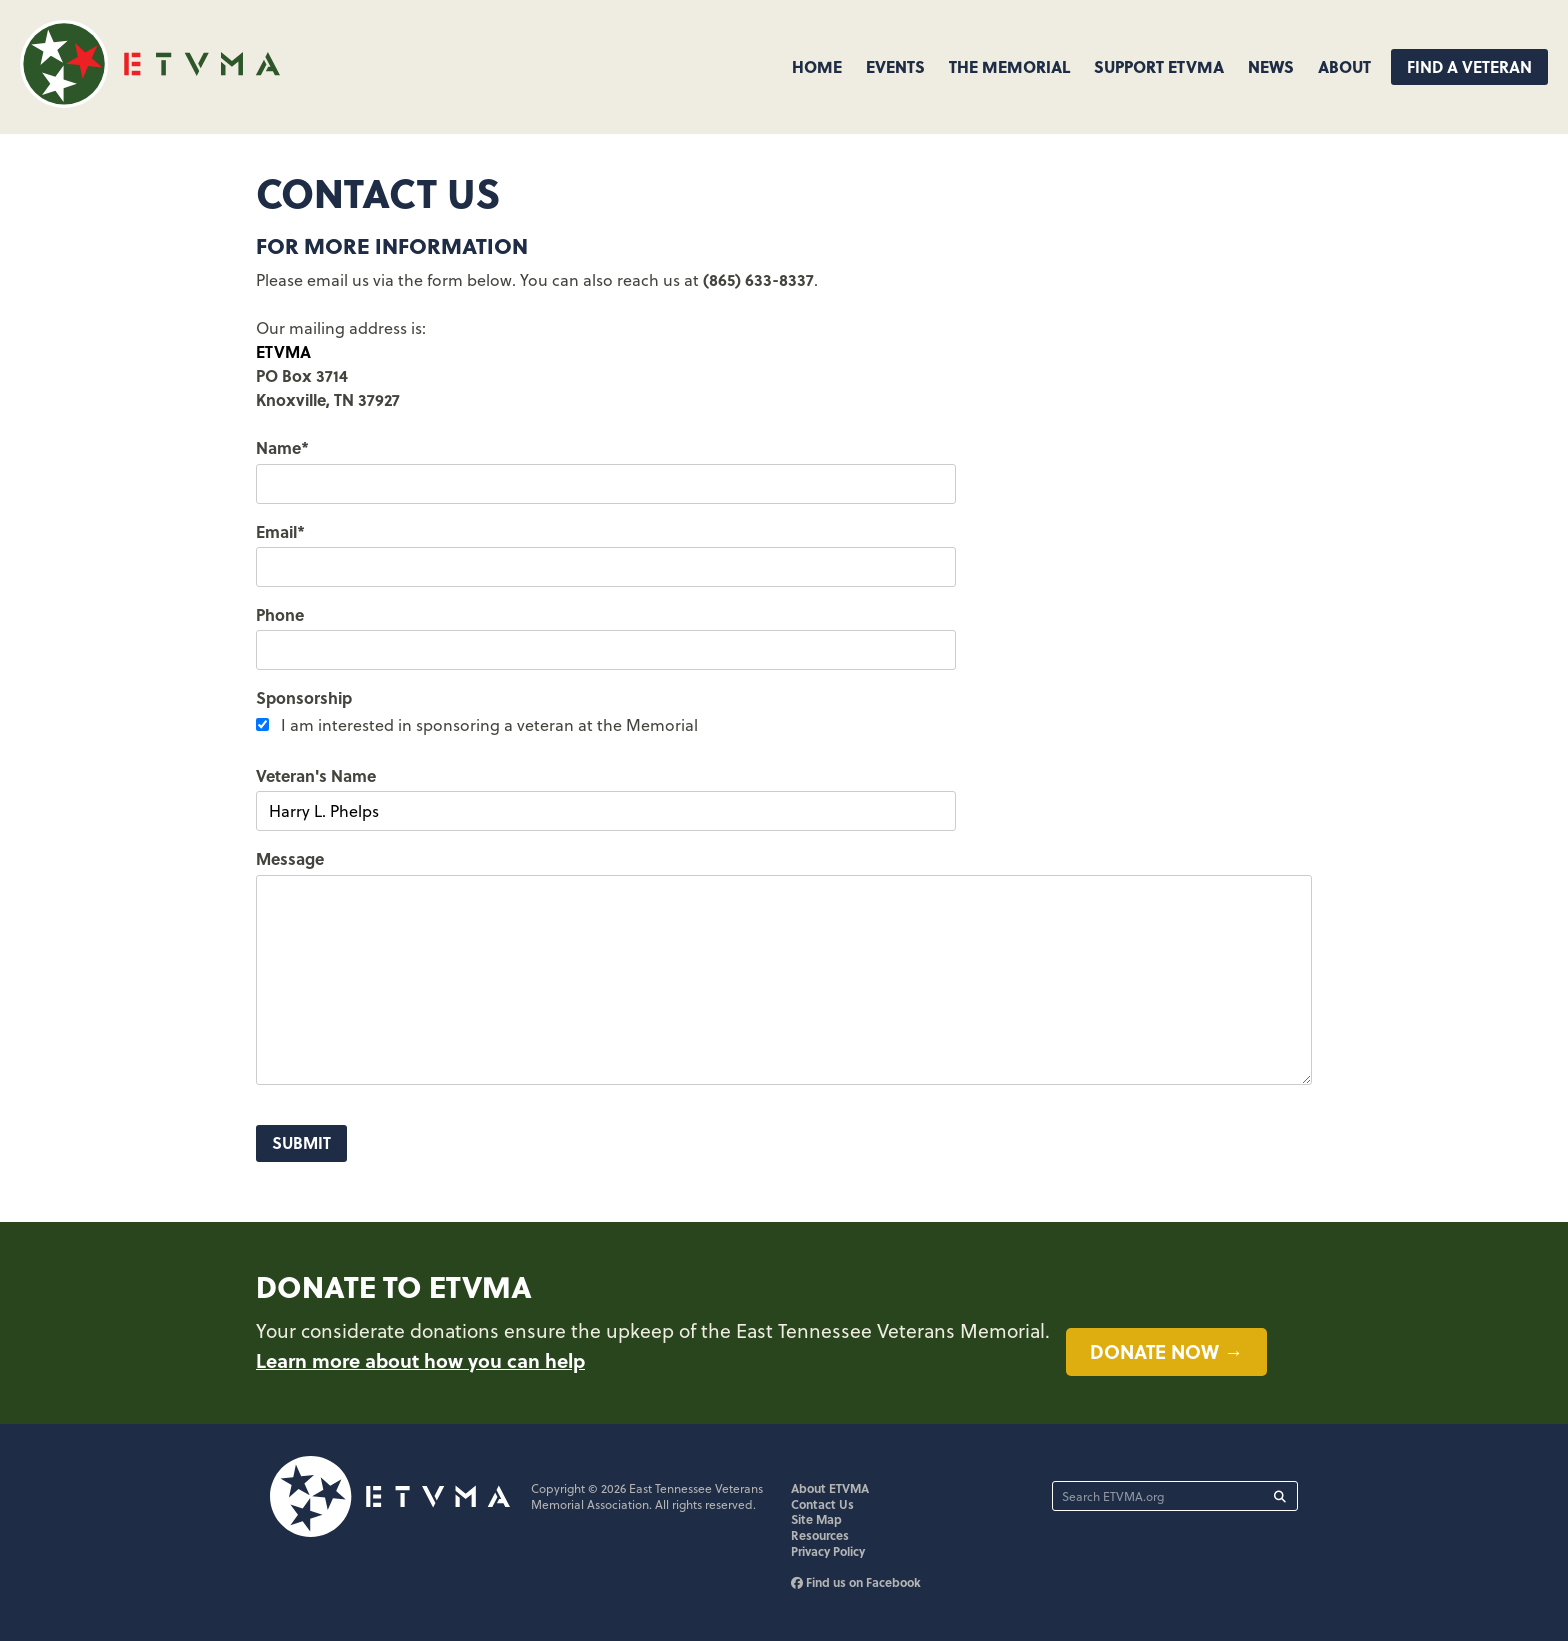 The width and height of the screenshot is (1568, 1641). Describe the element at coordinates (316, 775) in the screenshot. I see `Veteran's Name` at that location.